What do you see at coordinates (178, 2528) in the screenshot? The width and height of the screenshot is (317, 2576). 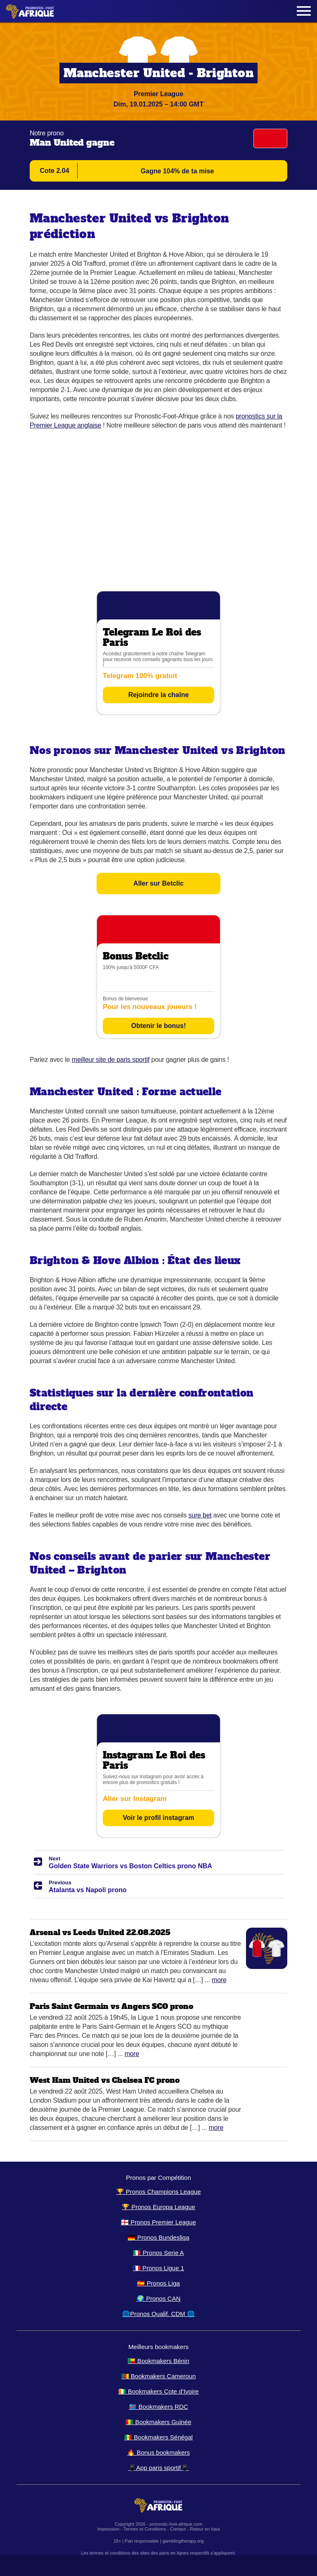 I see `Contact` at bounding box center [178, 2528].